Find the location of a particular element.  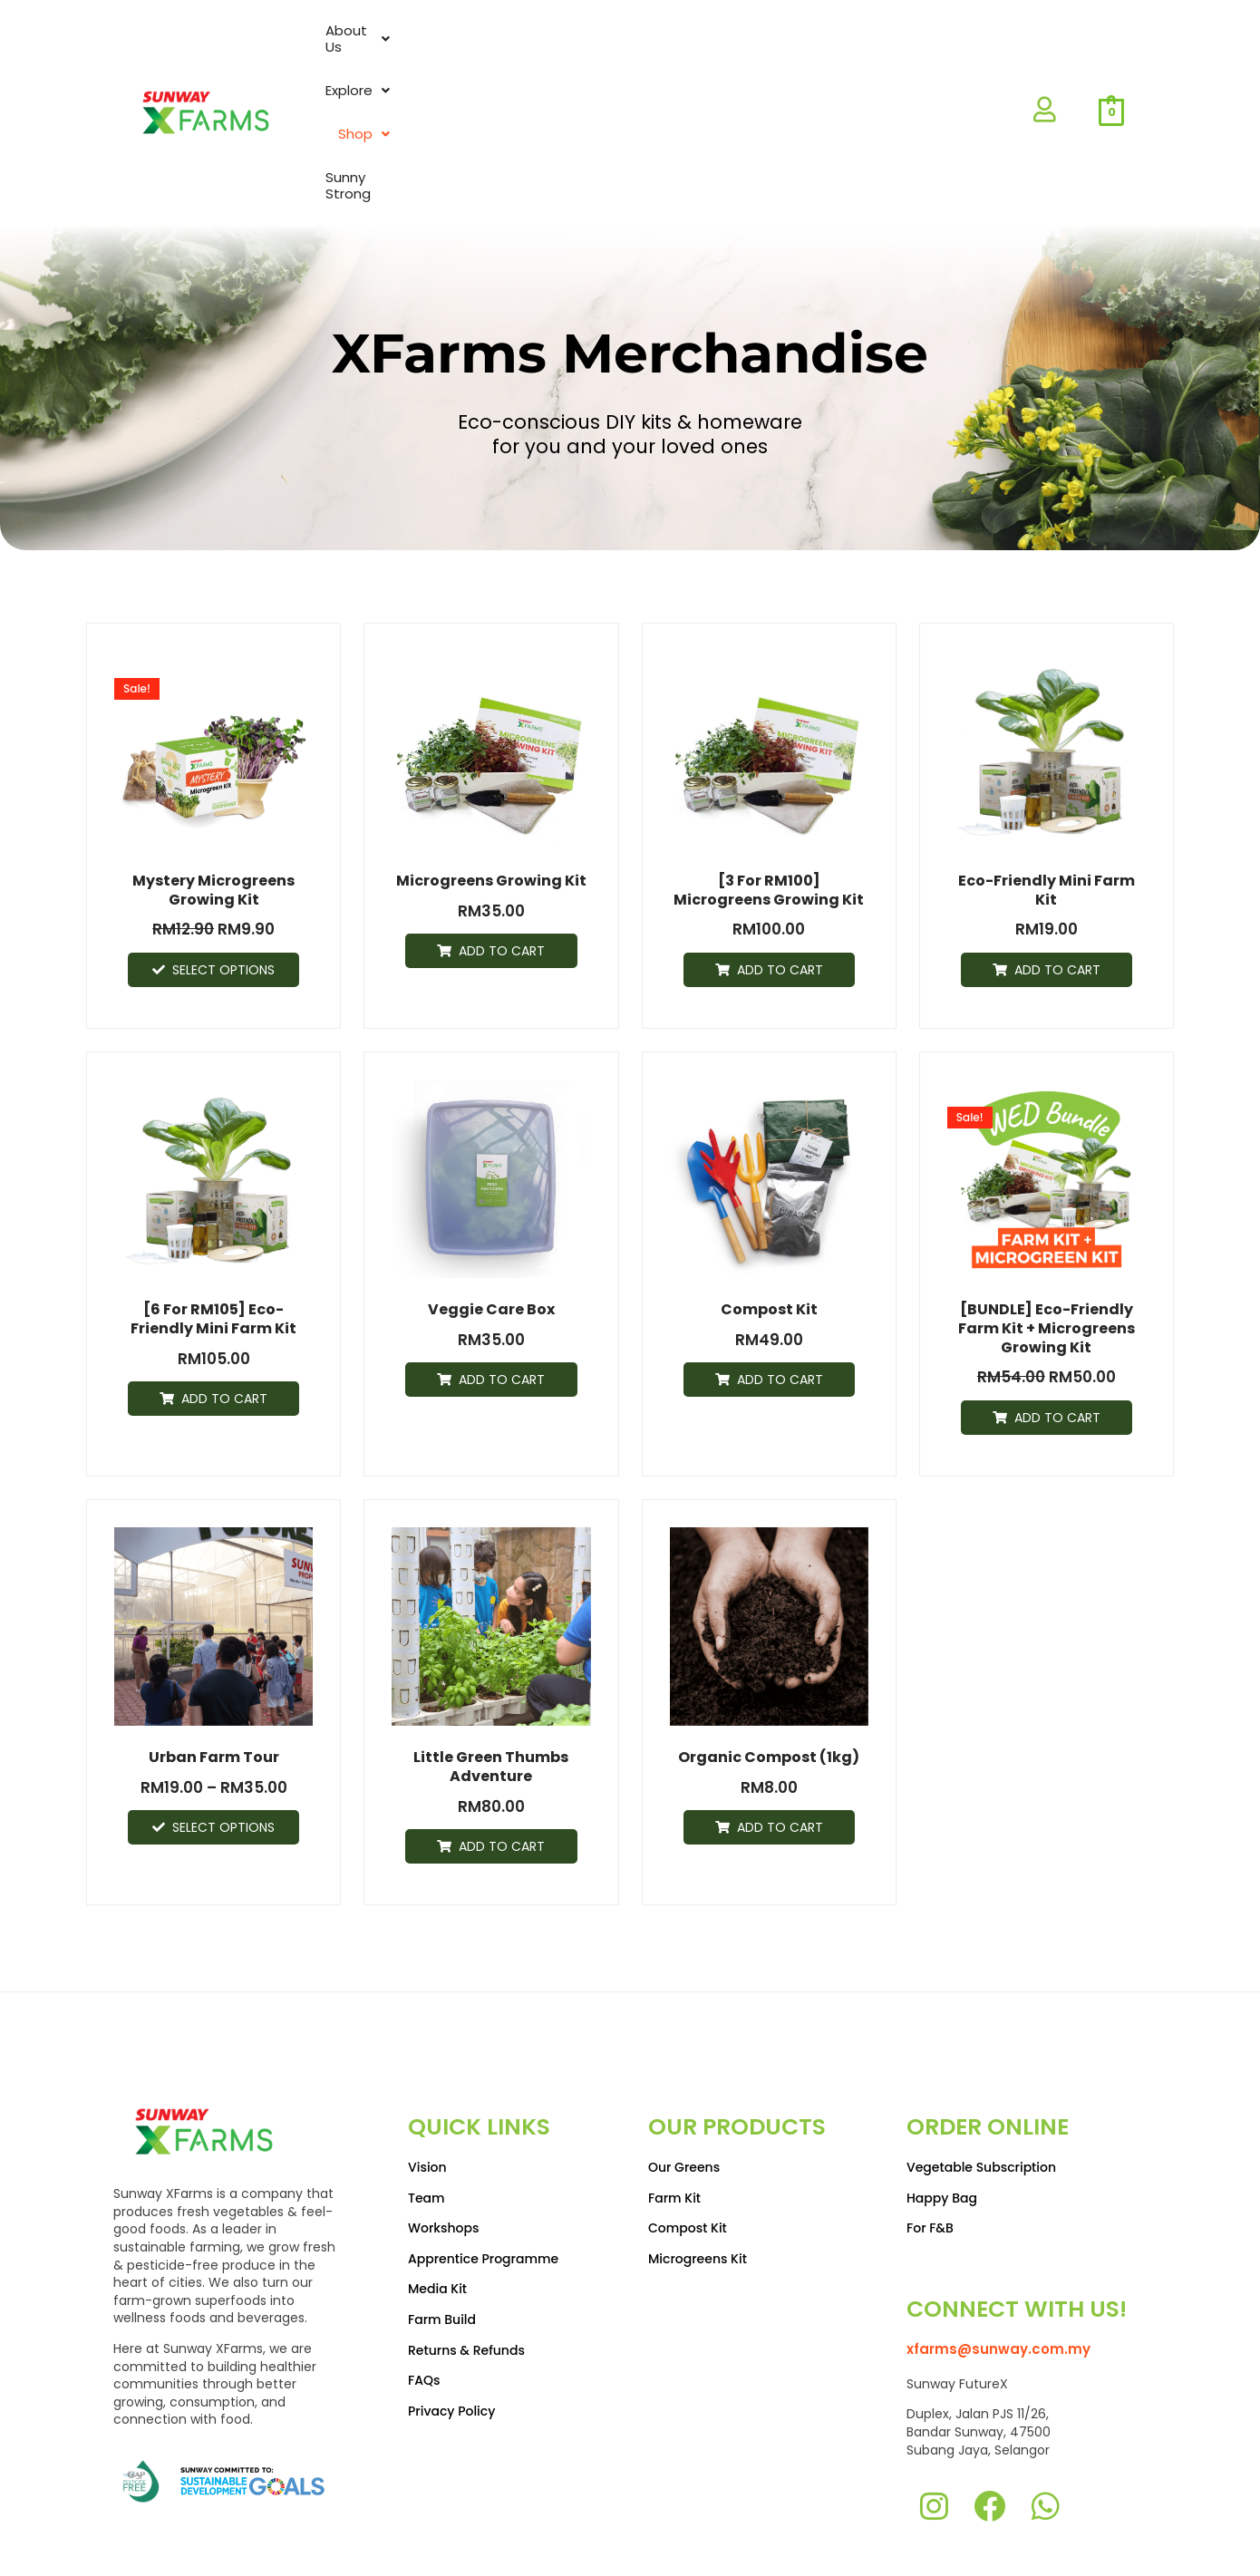

Add to cart [Add to cart: “[BUNDLE] Eco-friendly Farm Kit + Microgreens Growing Kit”] is located at coordinates (1057, 1293).